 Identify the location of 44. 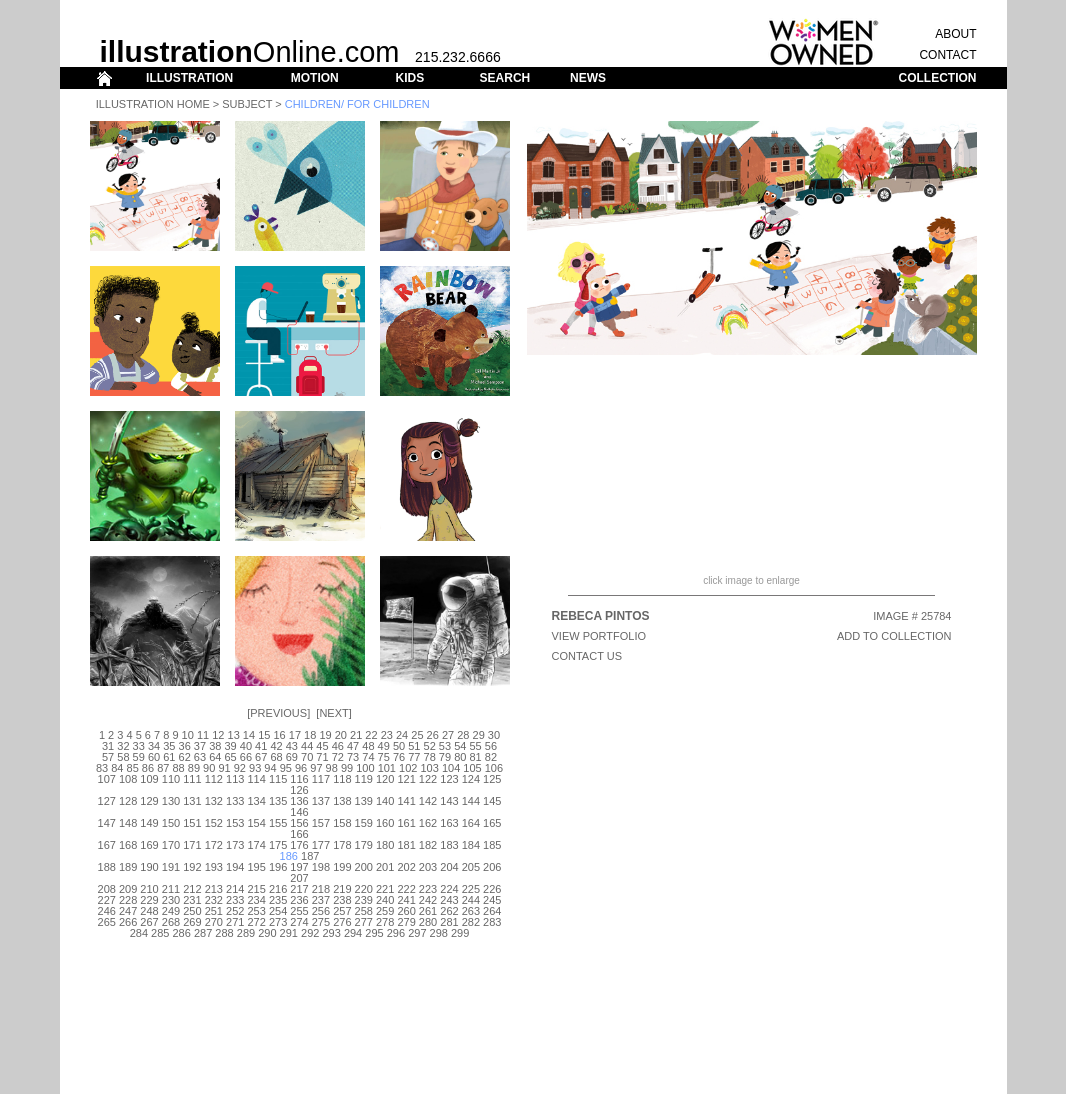
(307, 746).